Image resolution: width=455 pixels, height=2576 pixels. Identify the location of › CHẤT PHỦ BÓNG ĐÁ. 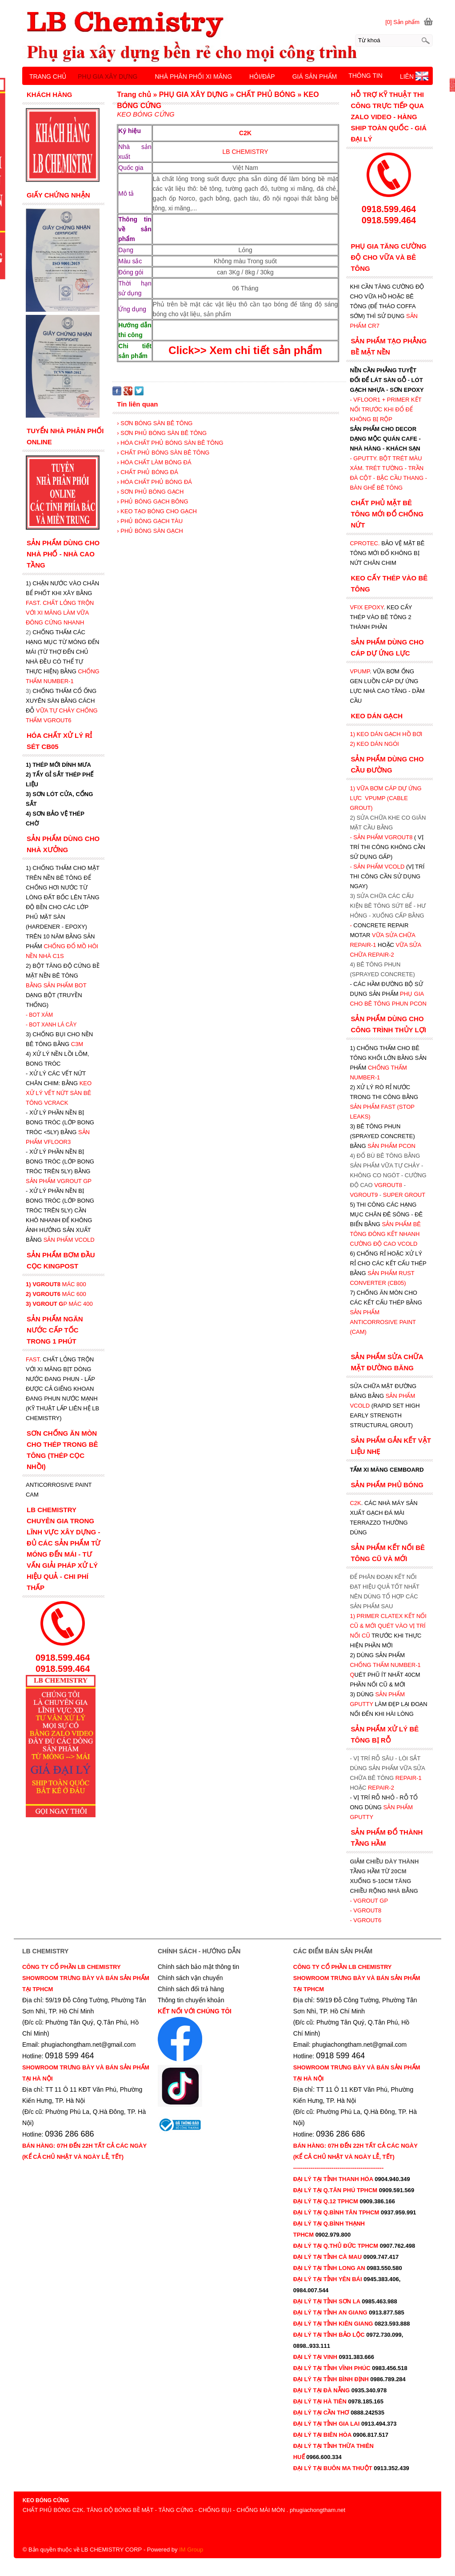
(147, 472).